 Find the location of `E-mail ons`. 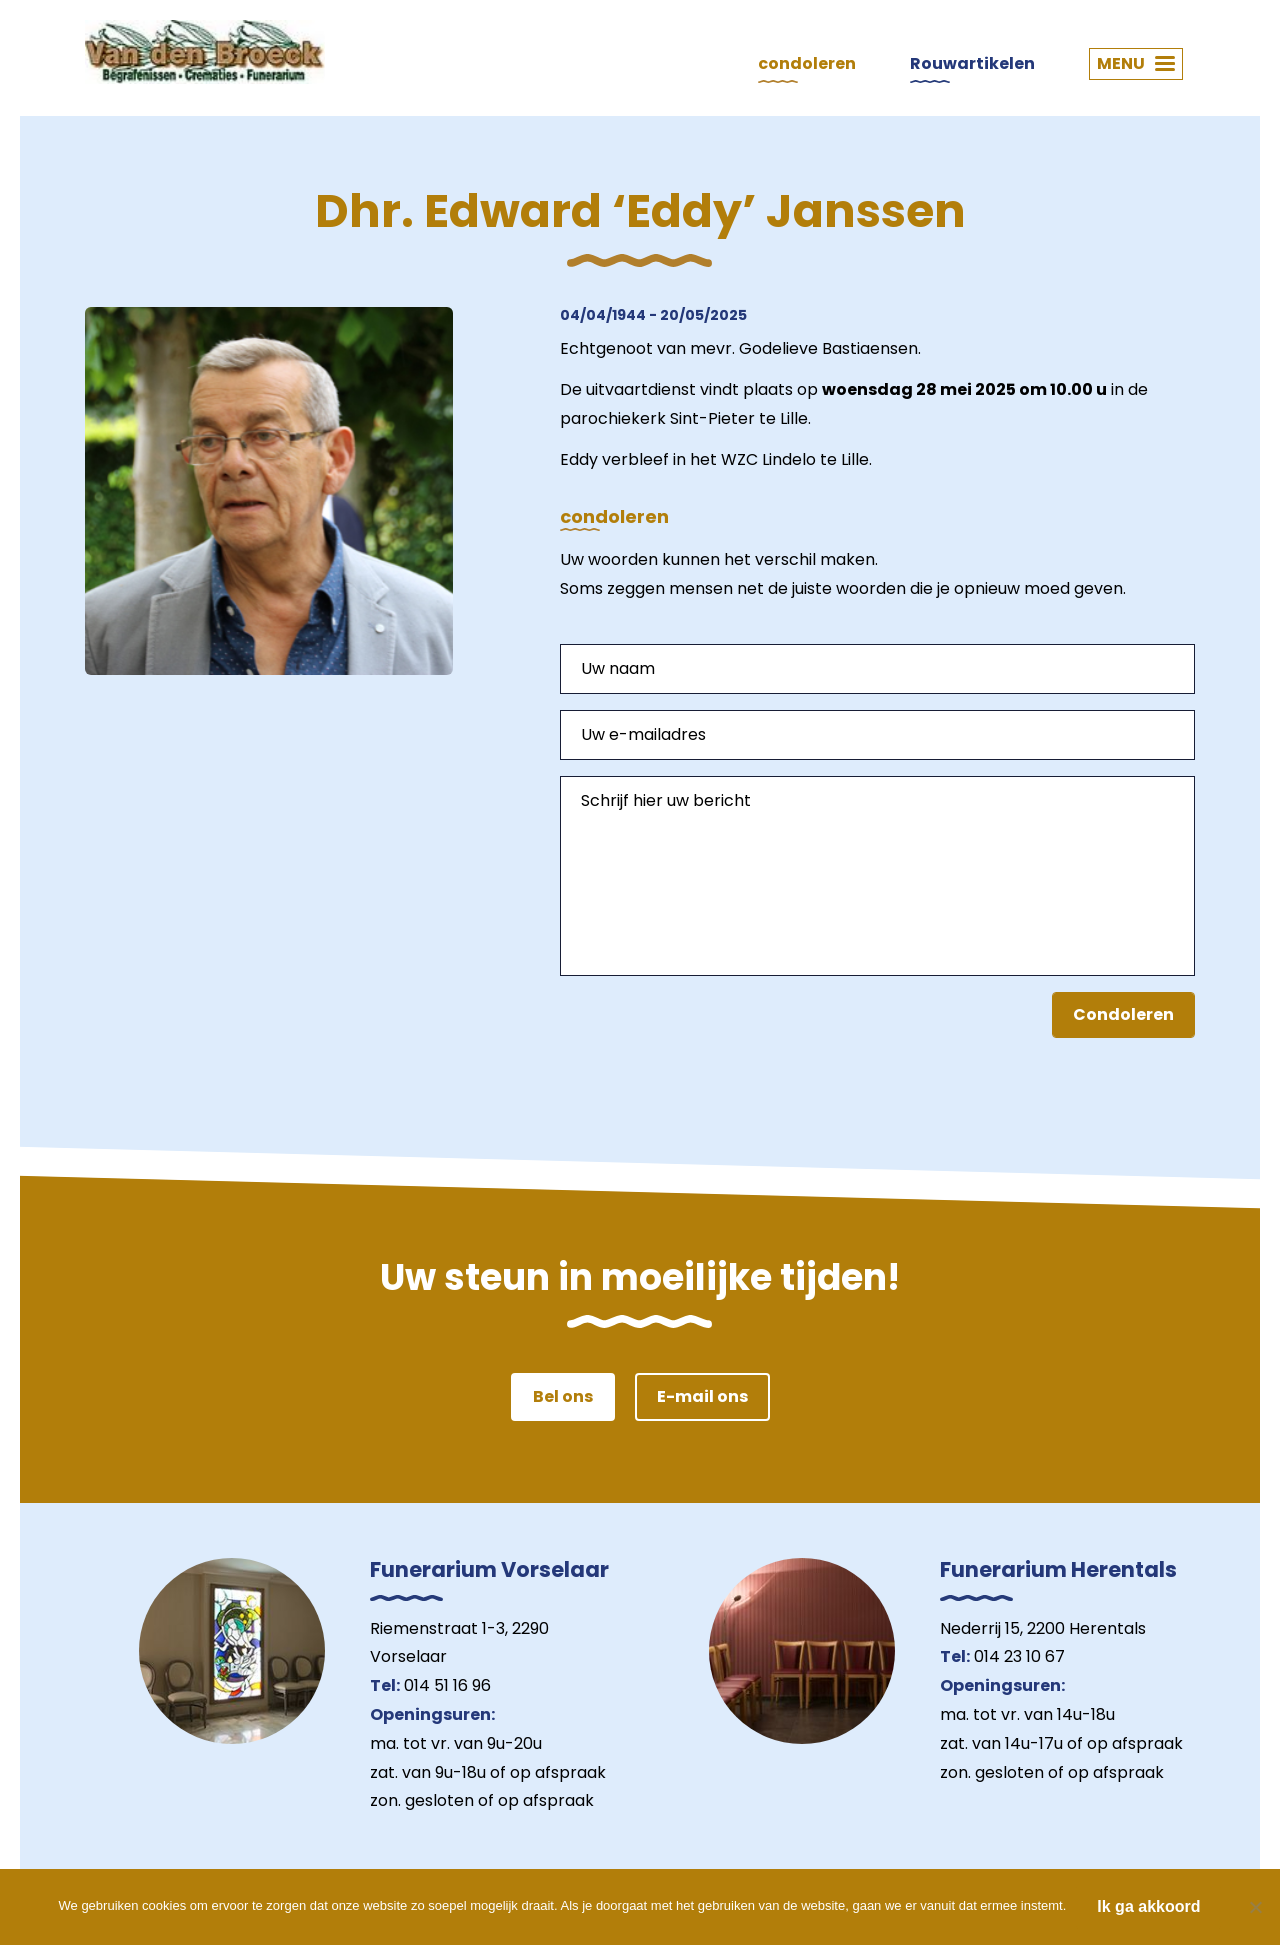

E-mail ons is located at coordinates (702, 1396).